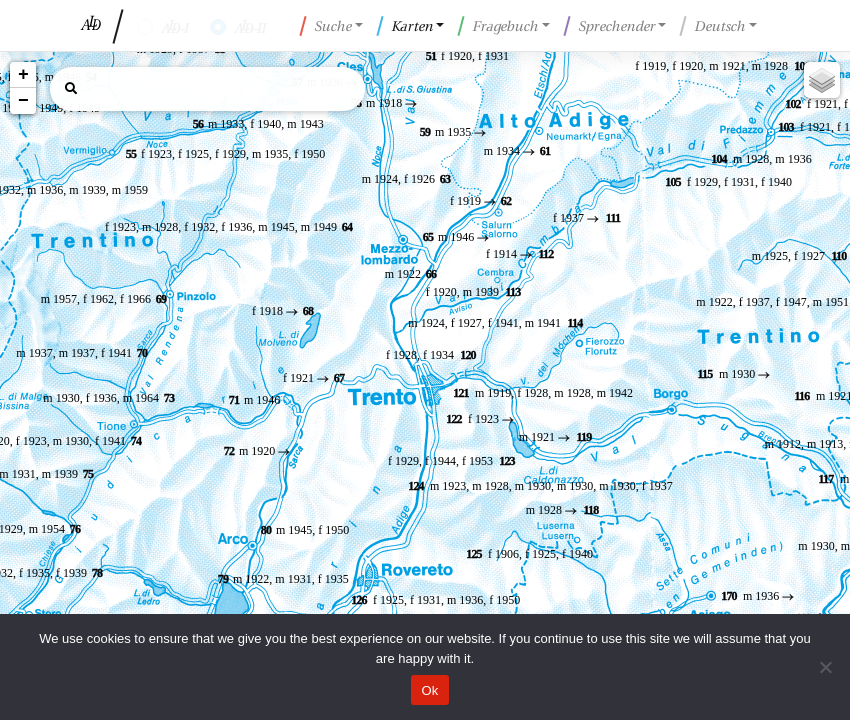  What do you see at coordinates (23, 101) in the screenshot?
I see `− [button]` at bounding box center [23, 101].